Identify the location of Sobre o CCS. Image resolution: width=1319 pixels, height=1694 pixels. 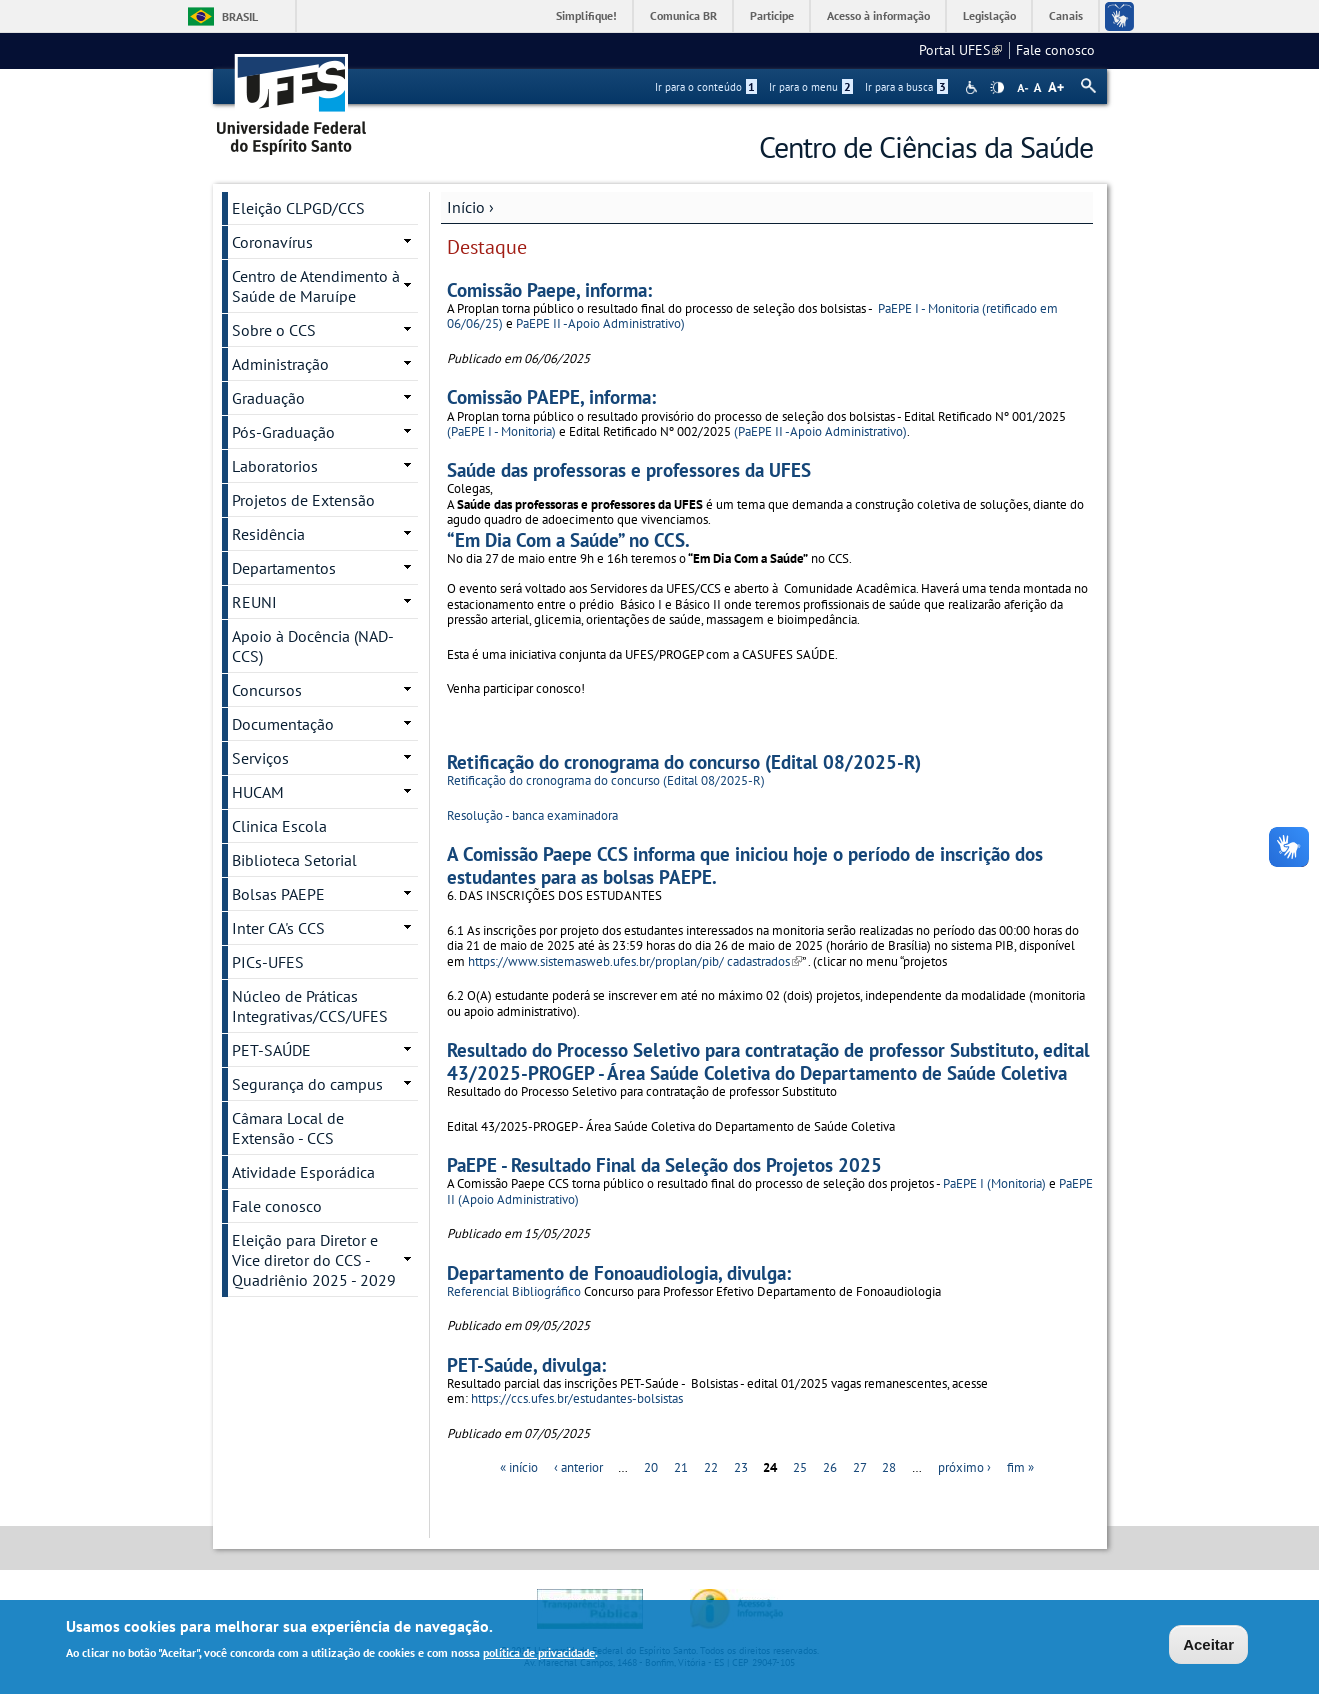
(274, 330).